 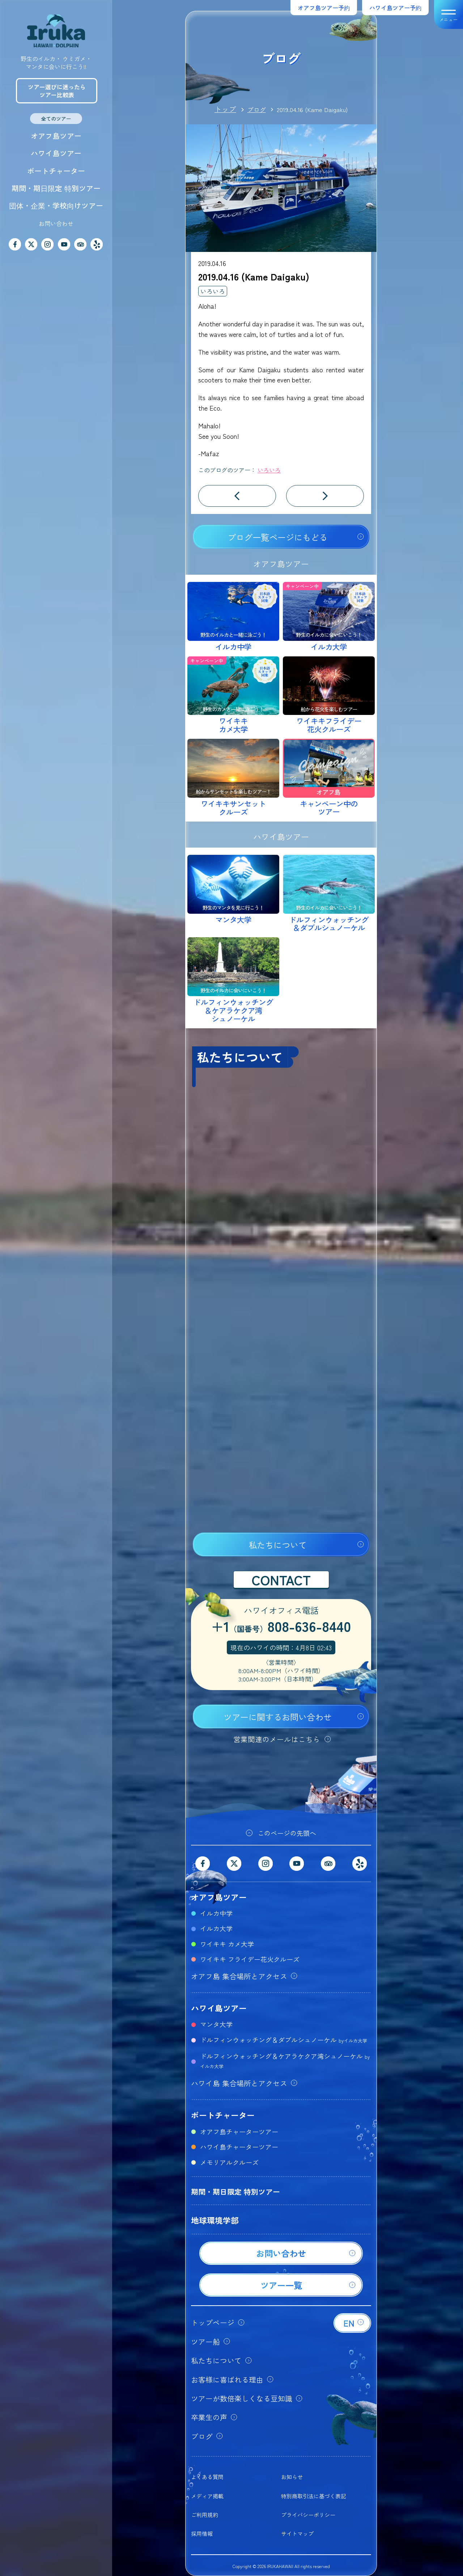 I want to click on ハワイ島チャーターツアー, so click(x=239, y=2146).